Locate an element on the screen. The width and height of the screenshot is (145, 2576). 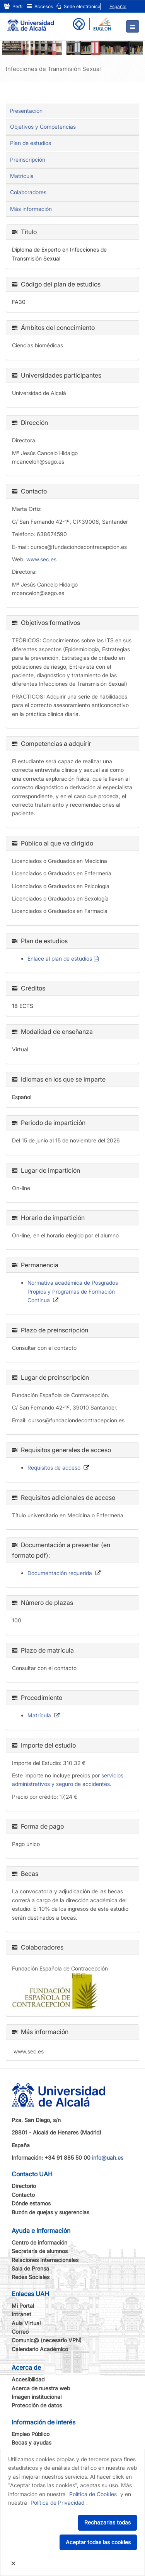
Requisitos de acceso is located at coordinates (53, 1467).